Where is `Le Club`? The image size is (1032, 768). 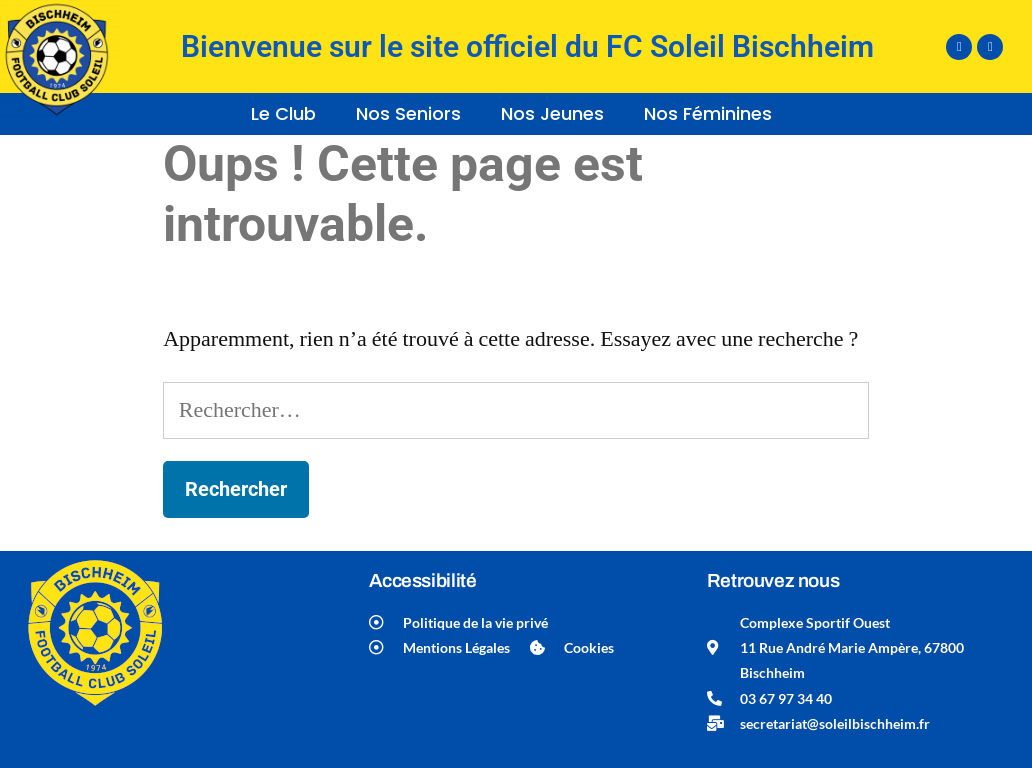 Le Club is located at coordinates (283, 113).